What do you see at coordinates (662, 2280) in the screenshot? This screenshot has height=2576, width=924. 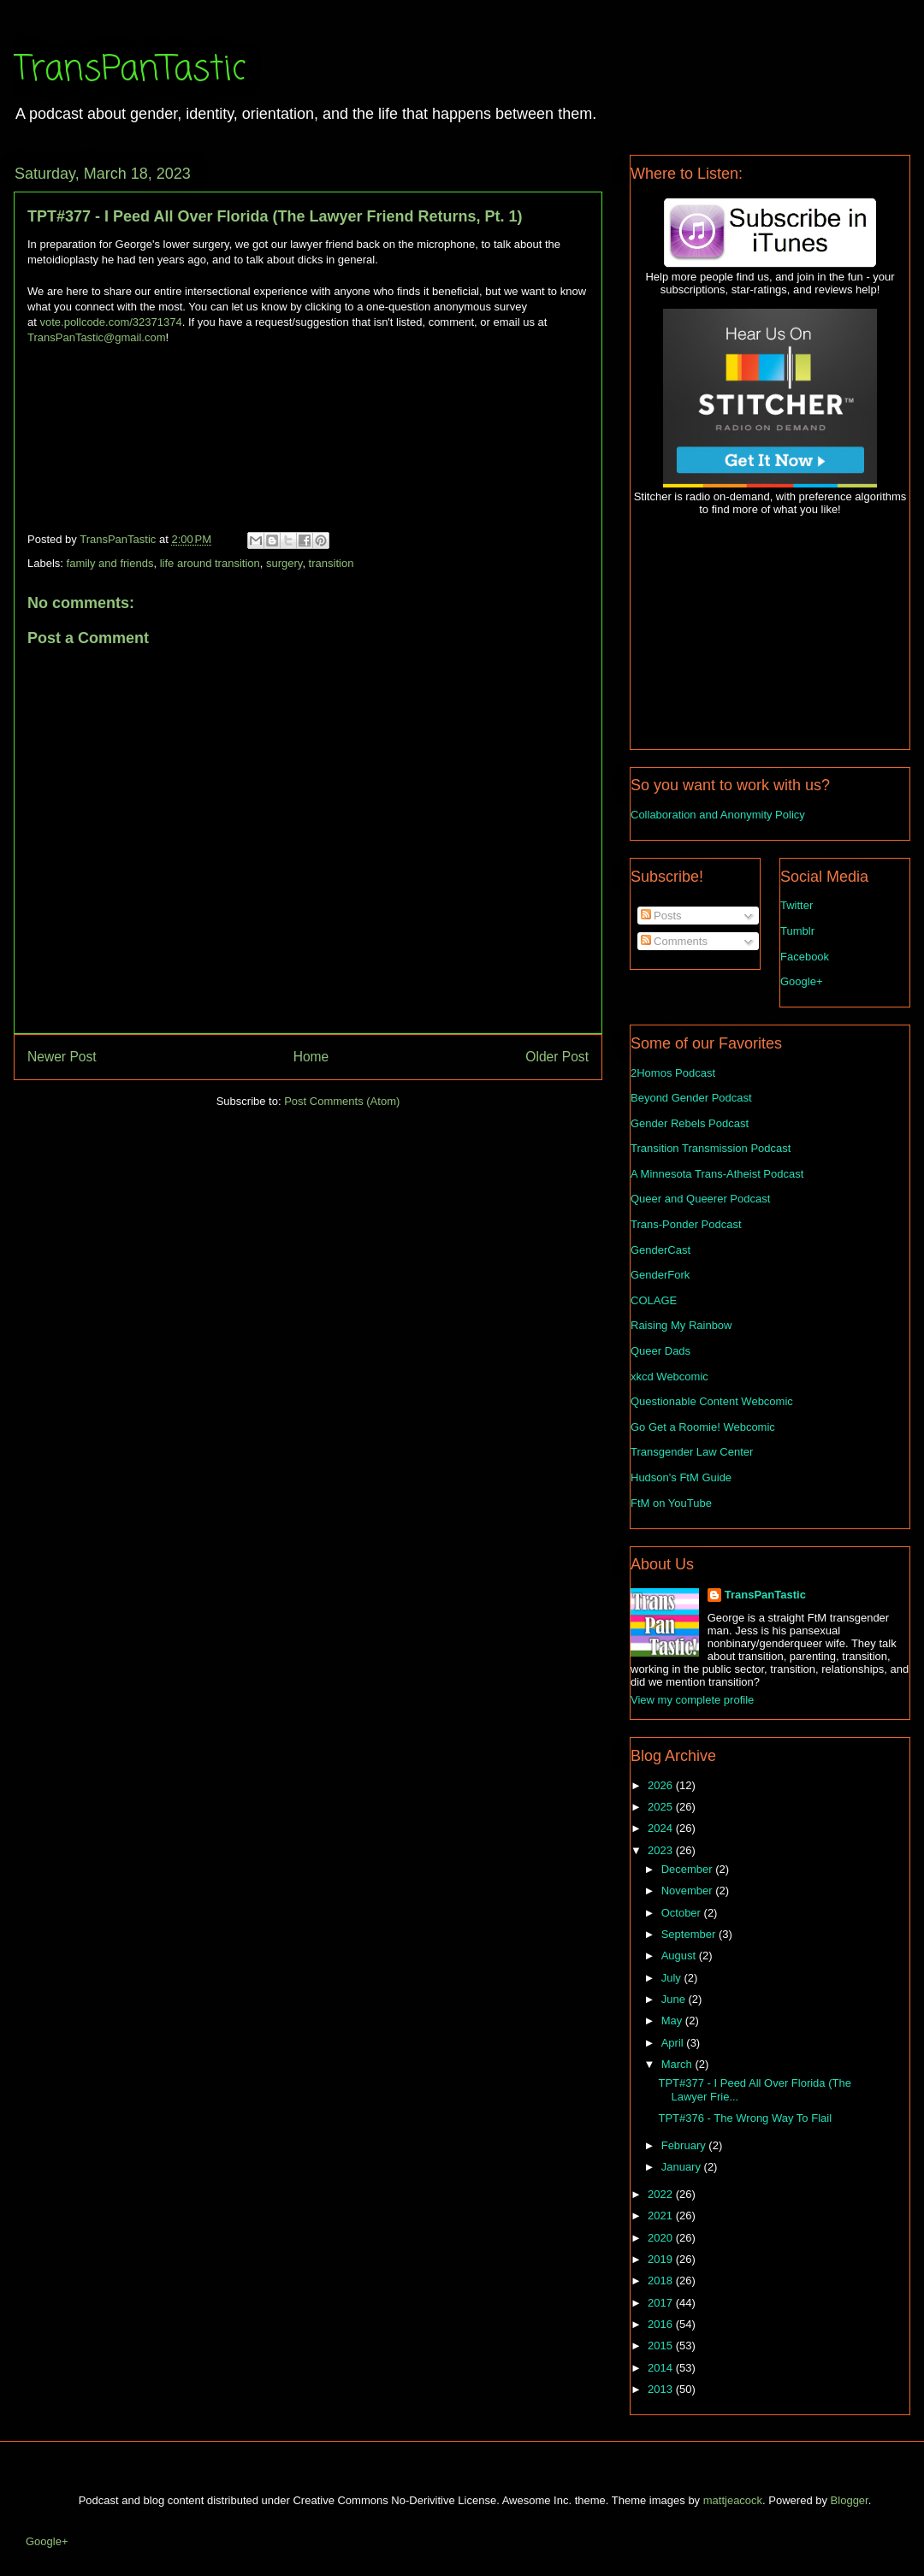 I see `2018` at bounding box center [662, 2280].